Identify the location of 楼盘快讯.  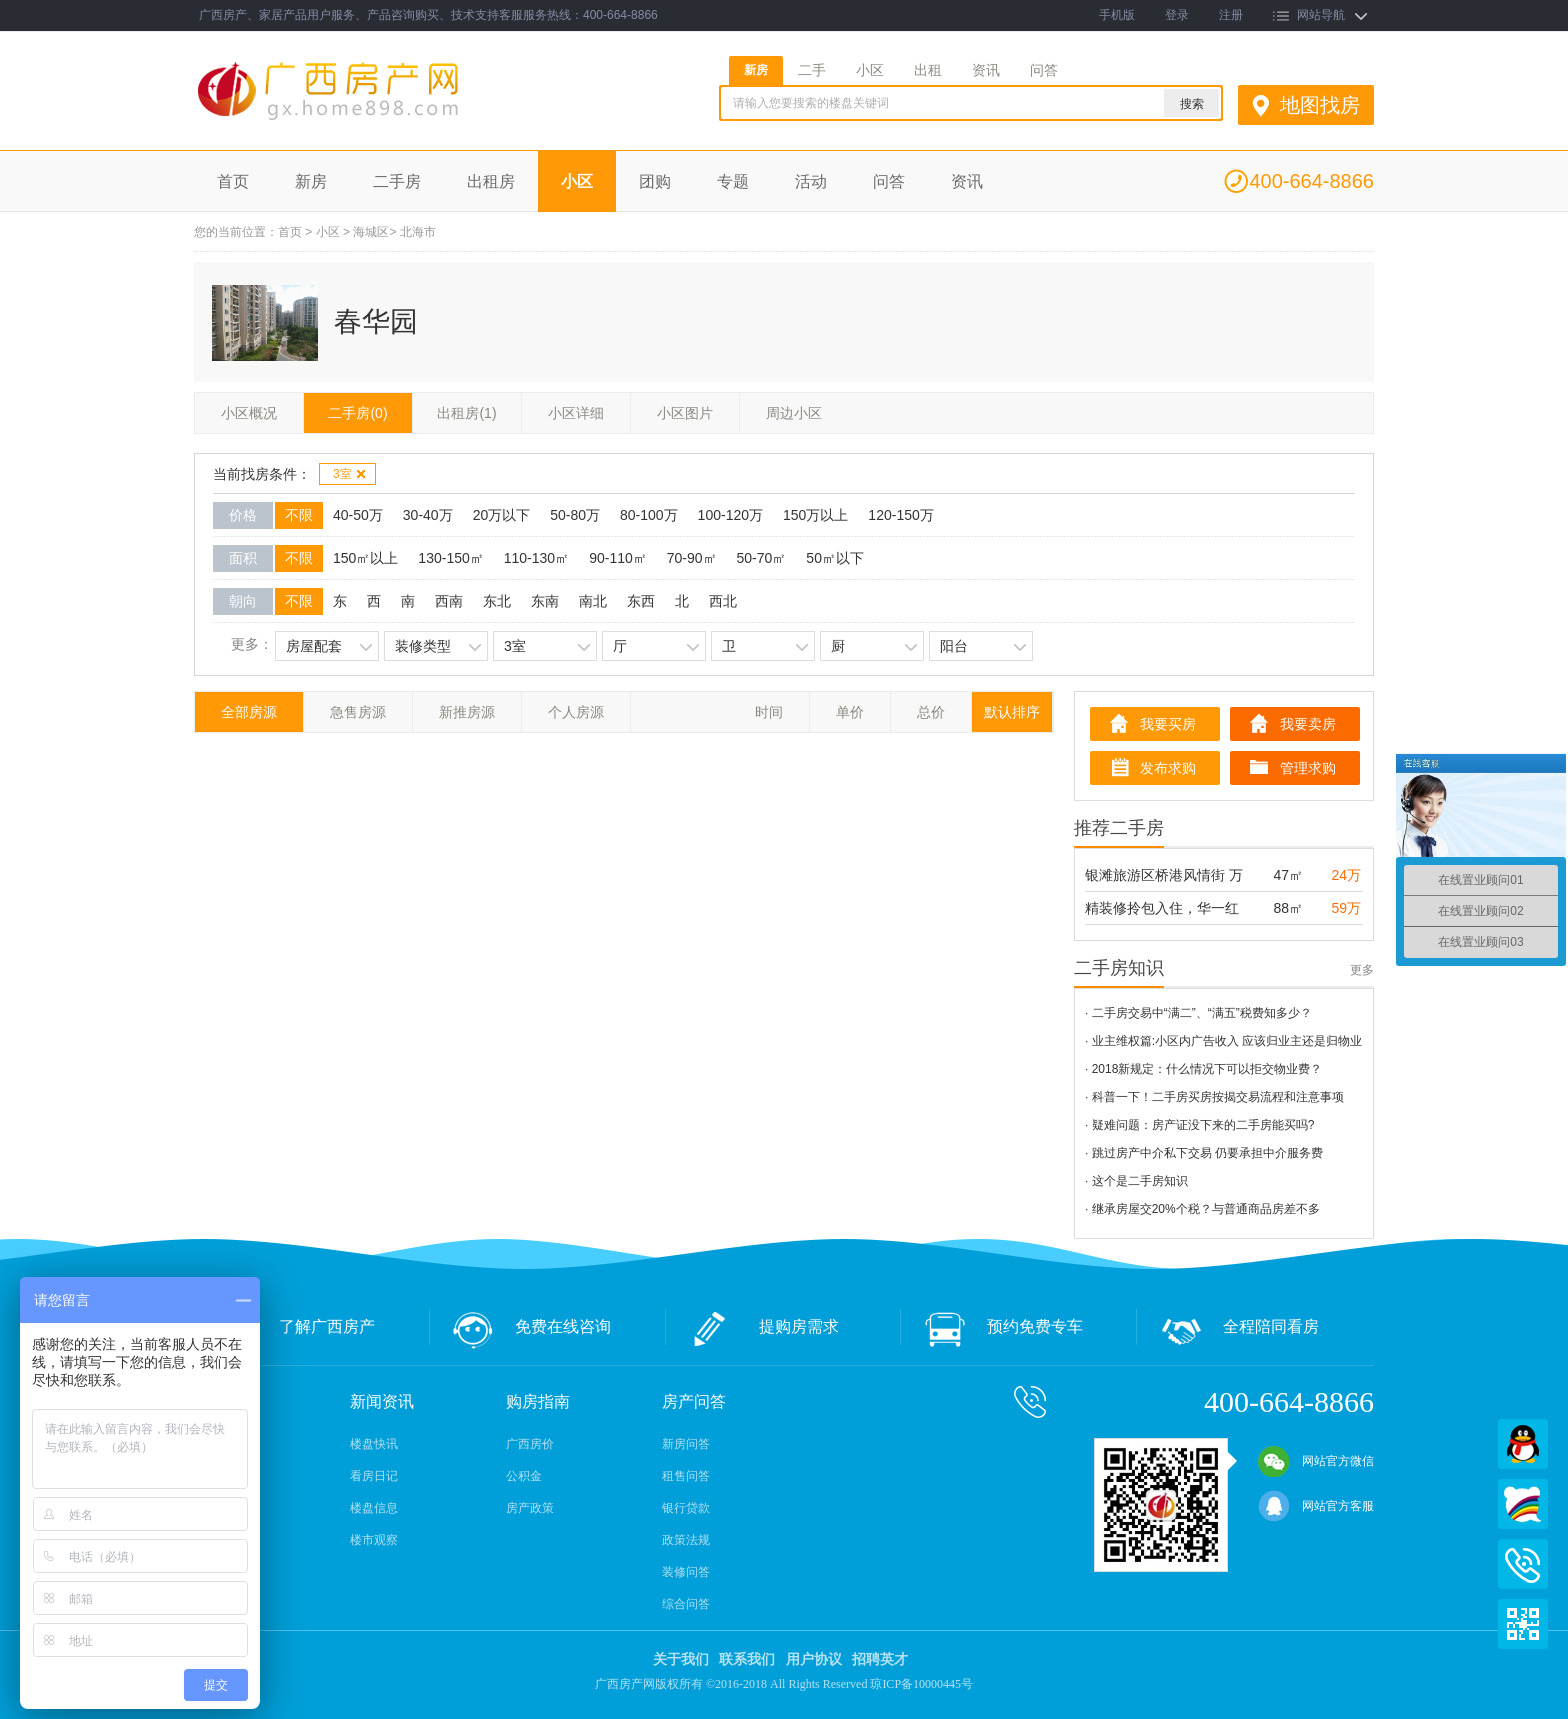
(374, 1444).